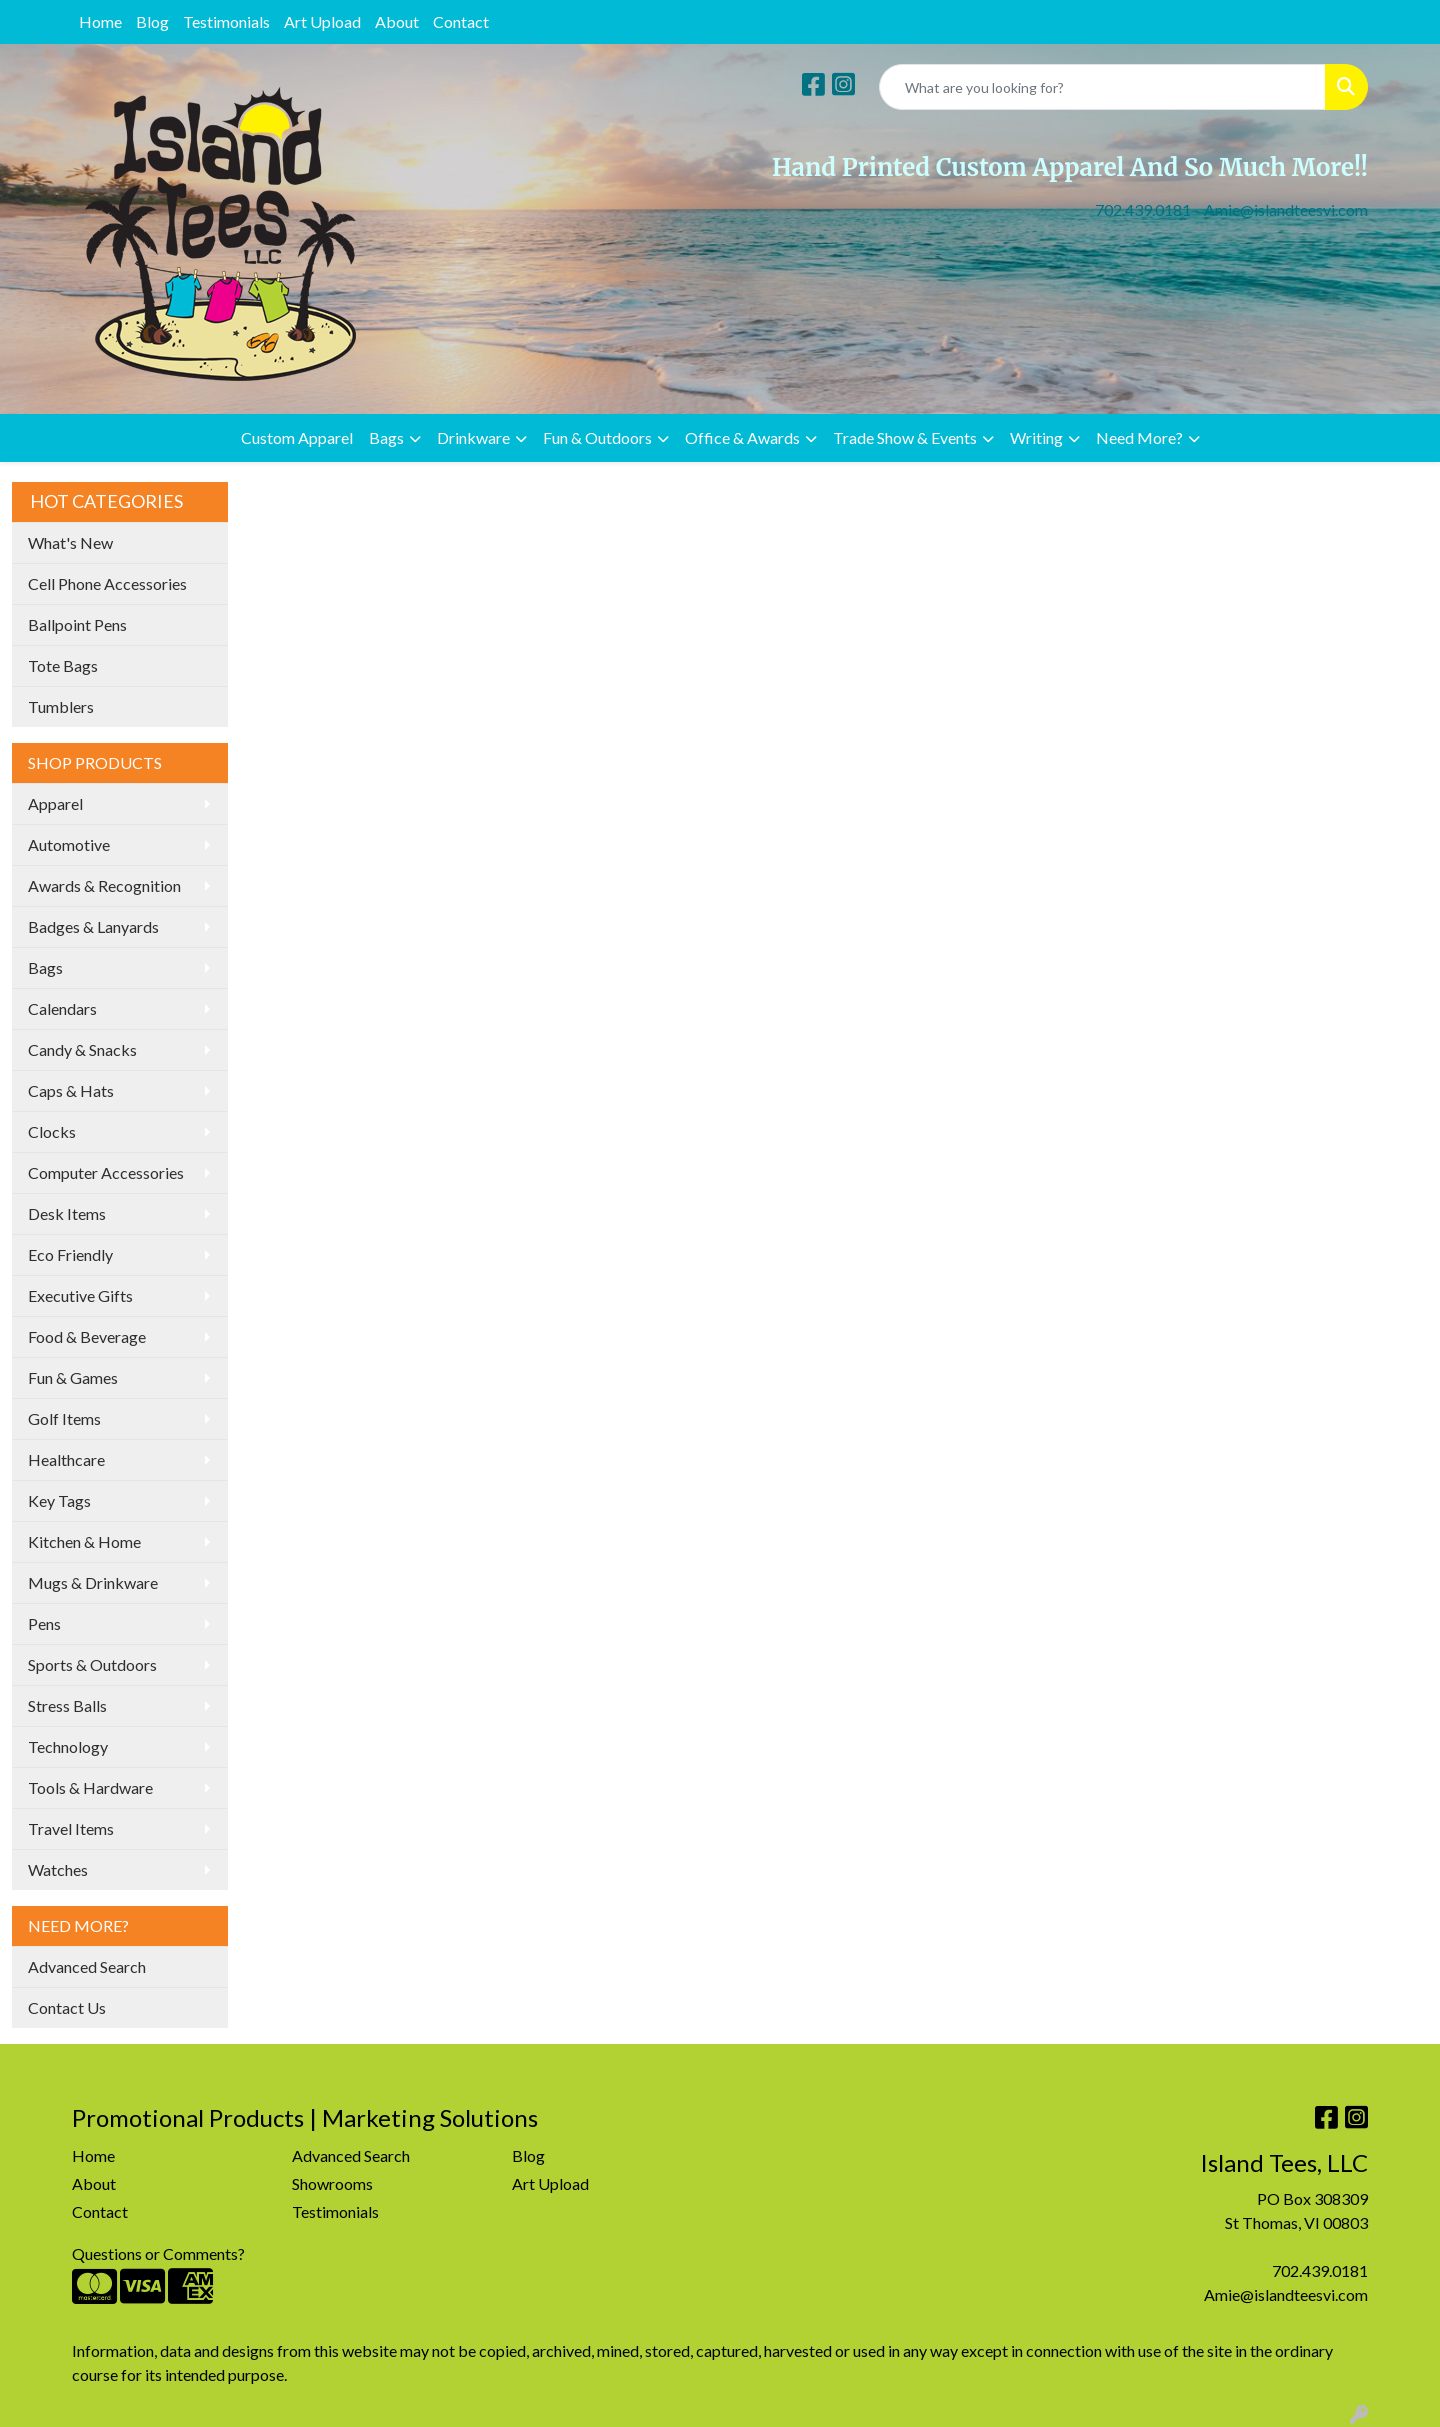 The image size is (1440, 2427). What do you see at coordinates (461, 21) in the screenshot?
I see `Contact` at bounding box center [461, 21].